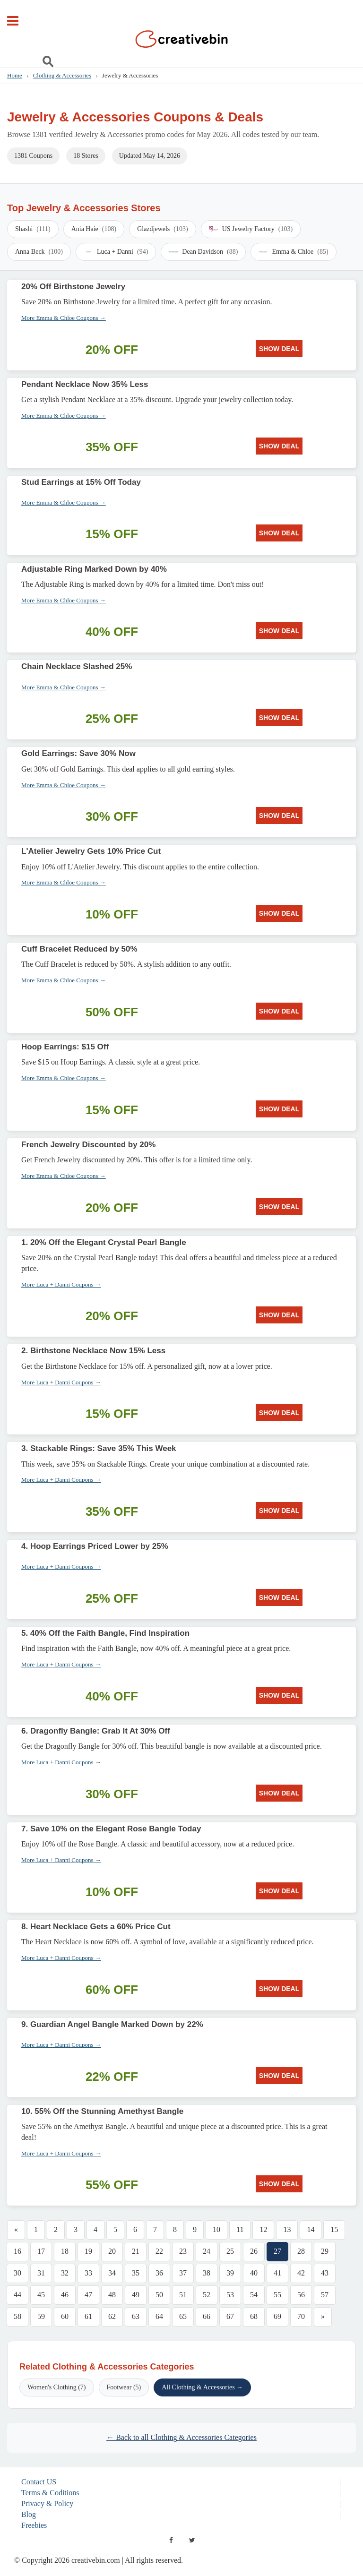 Image resolution: width=363 pixels, height=2576 pixels. What do you see at coordinates (50, 2493) in the screenshot?
I see `Terms & Coditions` at bounding box center [50, 2493].